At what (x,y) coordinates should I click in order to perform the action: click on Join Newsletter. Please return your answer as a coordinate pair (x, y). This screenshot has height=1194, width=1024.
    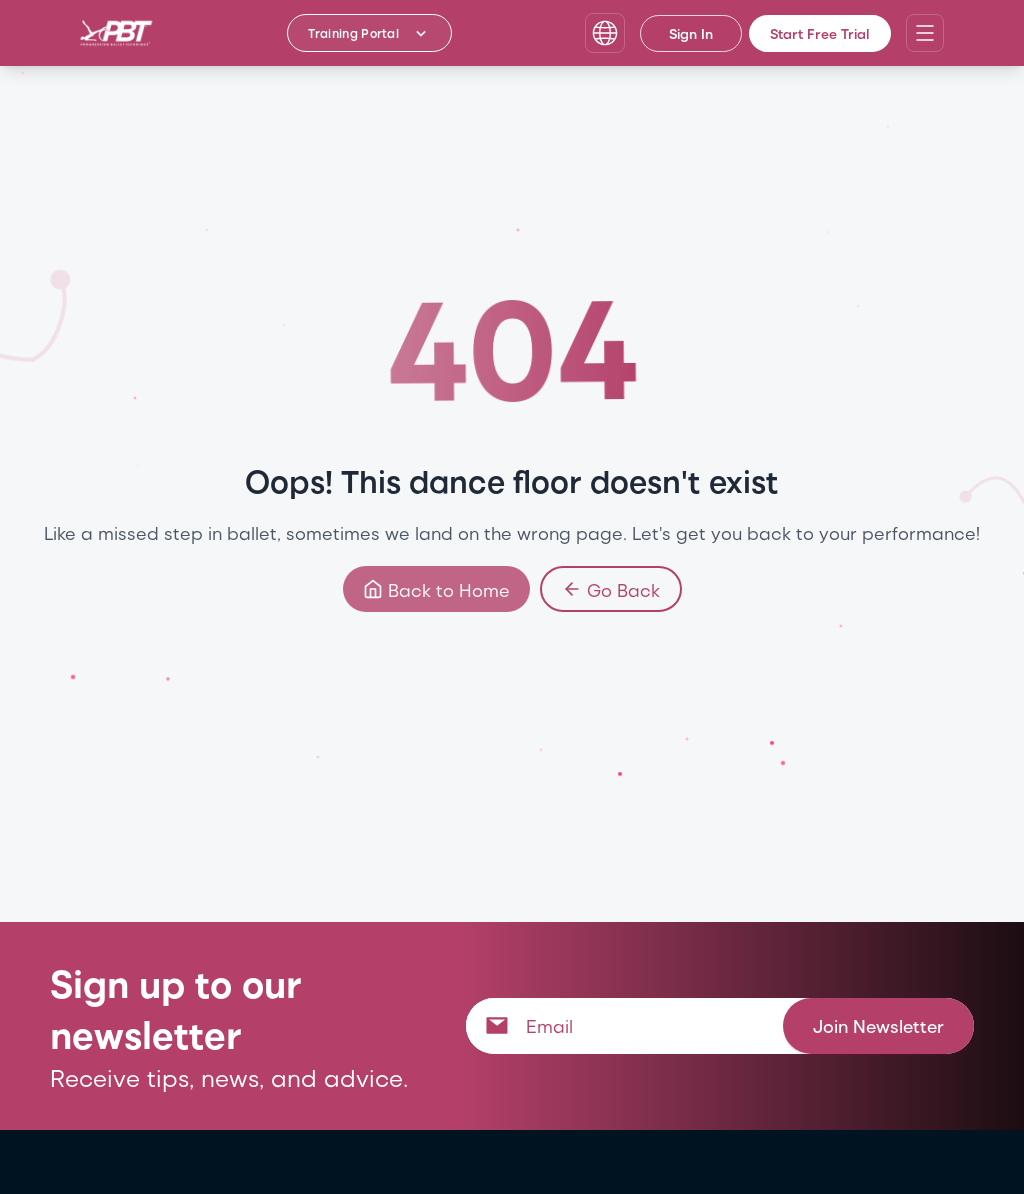
    Looking at the image, I should click on (878, 1025).